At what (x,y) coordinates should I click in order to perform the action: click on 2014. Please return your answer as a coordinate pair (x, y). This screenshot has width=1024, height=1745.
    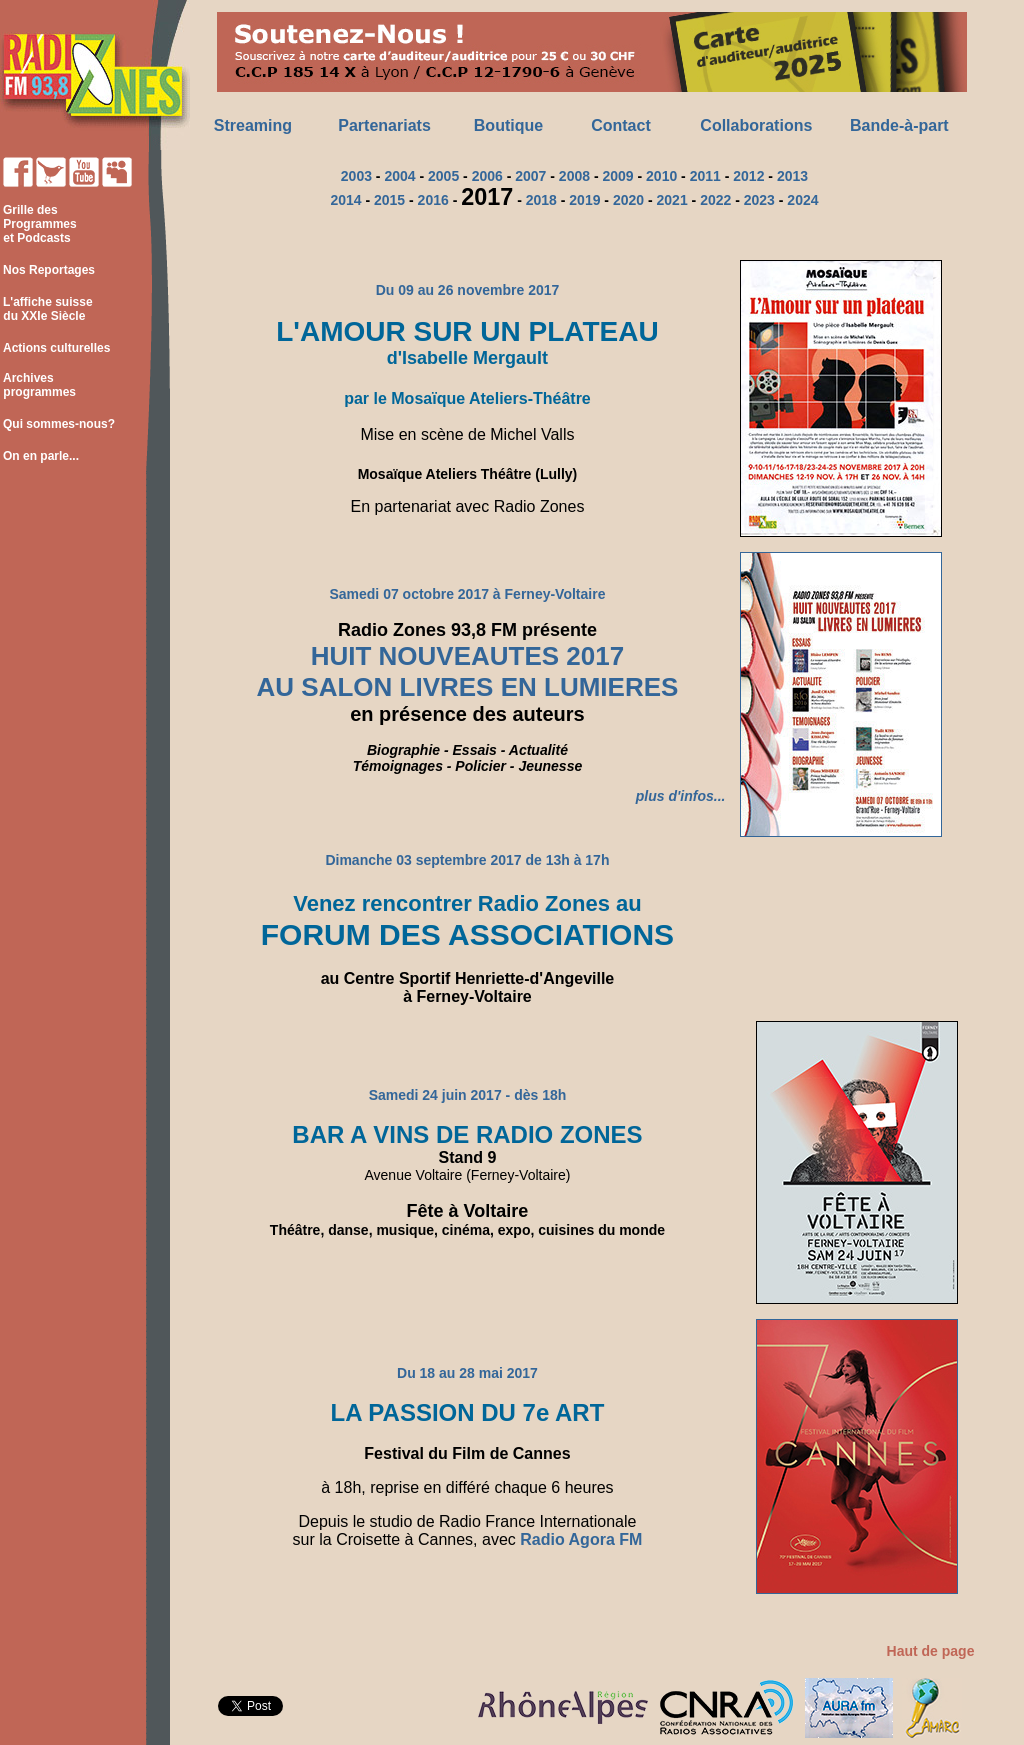
    Looking at the image, I should click on (345, 200).